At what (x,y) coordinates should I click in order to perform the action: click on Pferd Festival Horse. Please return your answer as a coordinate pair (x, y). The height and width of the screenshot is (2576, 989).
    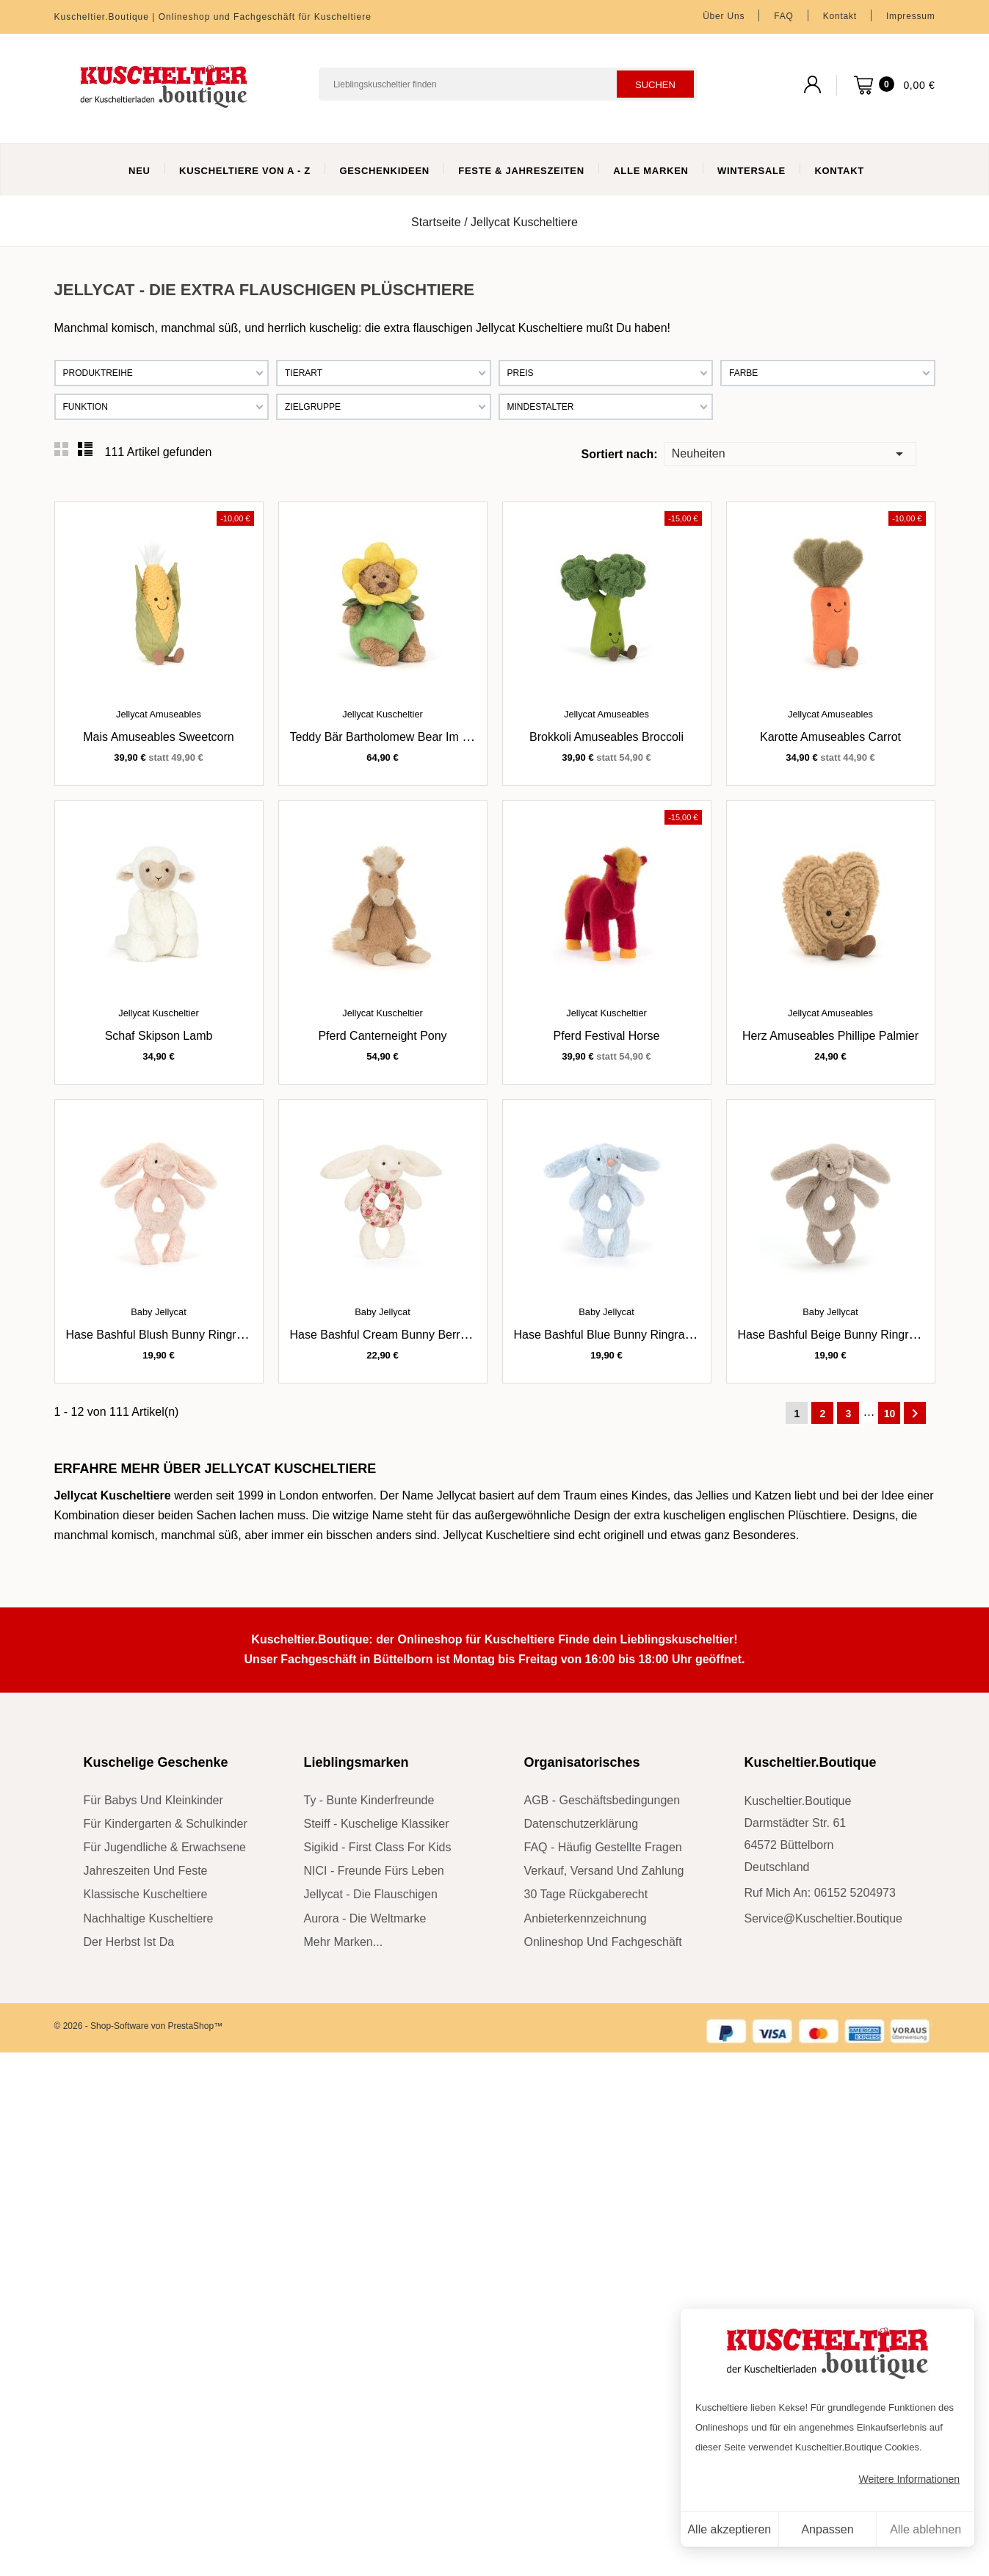
    Looking at the image, I should click on (607, 1036).